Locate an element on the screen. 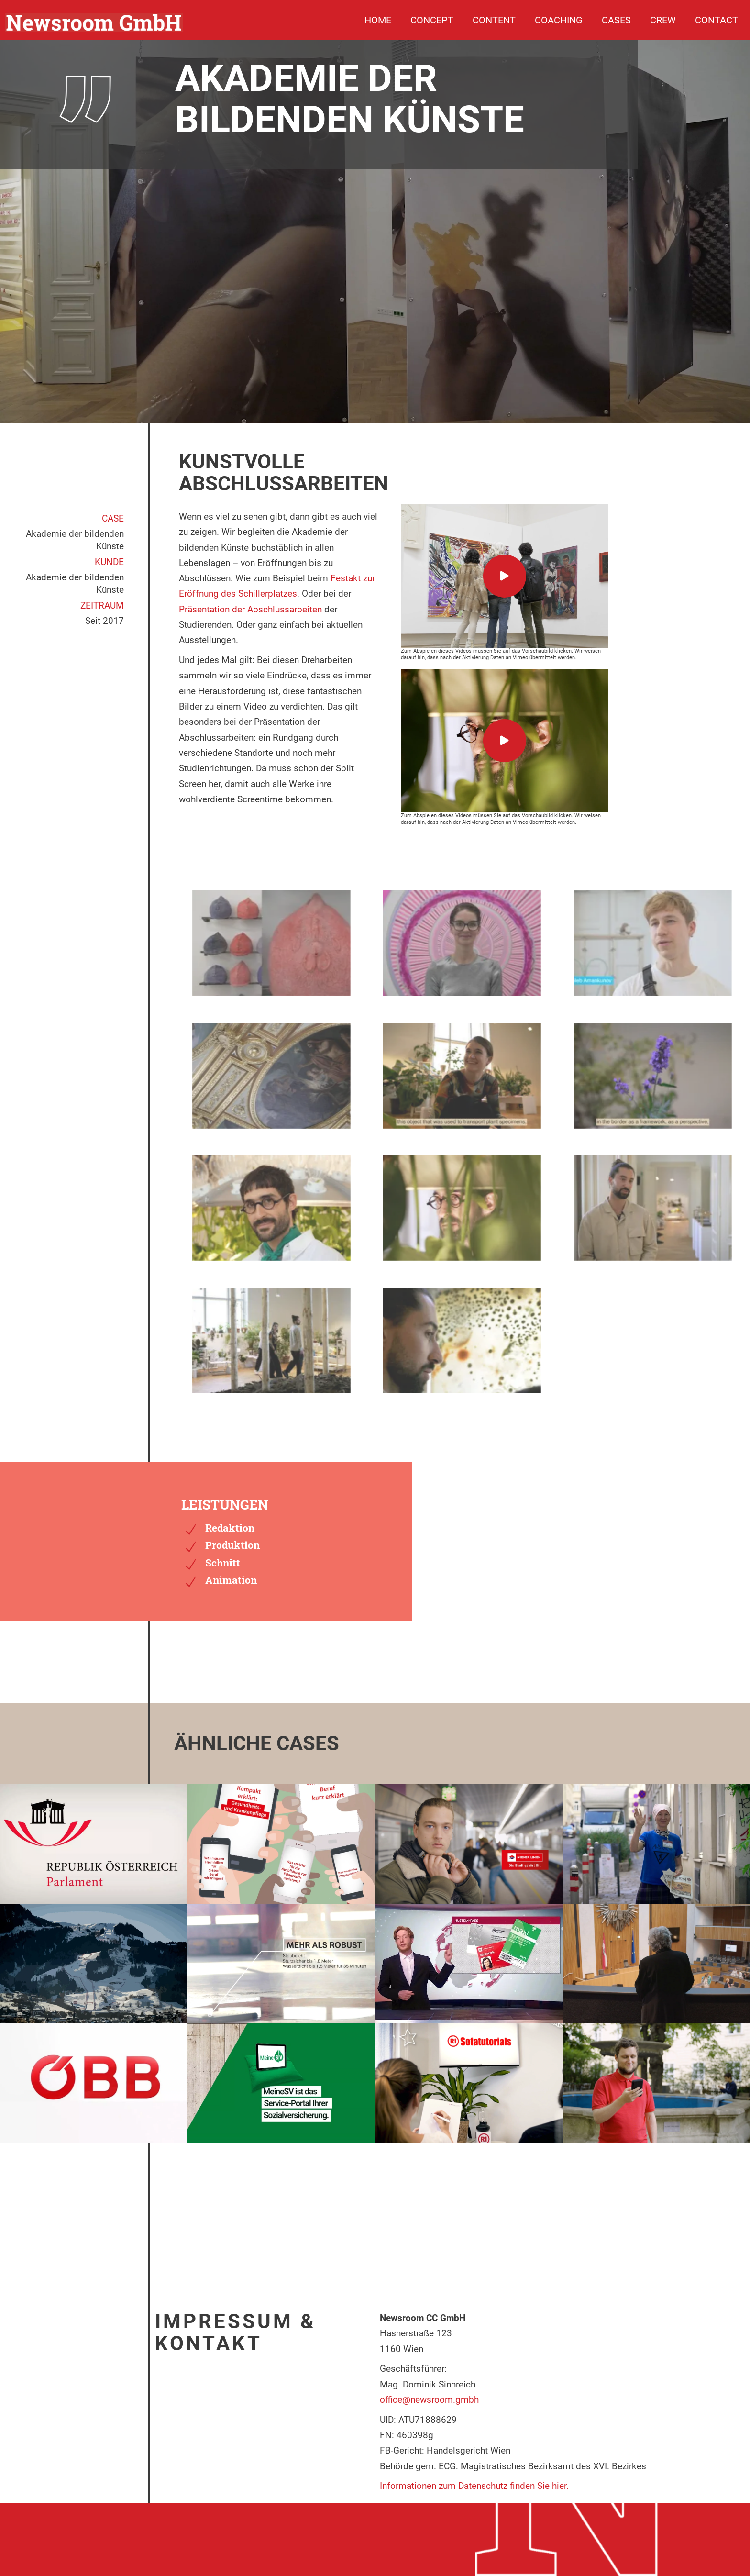 This screenshot has width=750, height=2576. Home is located at coordinates (377, 20).